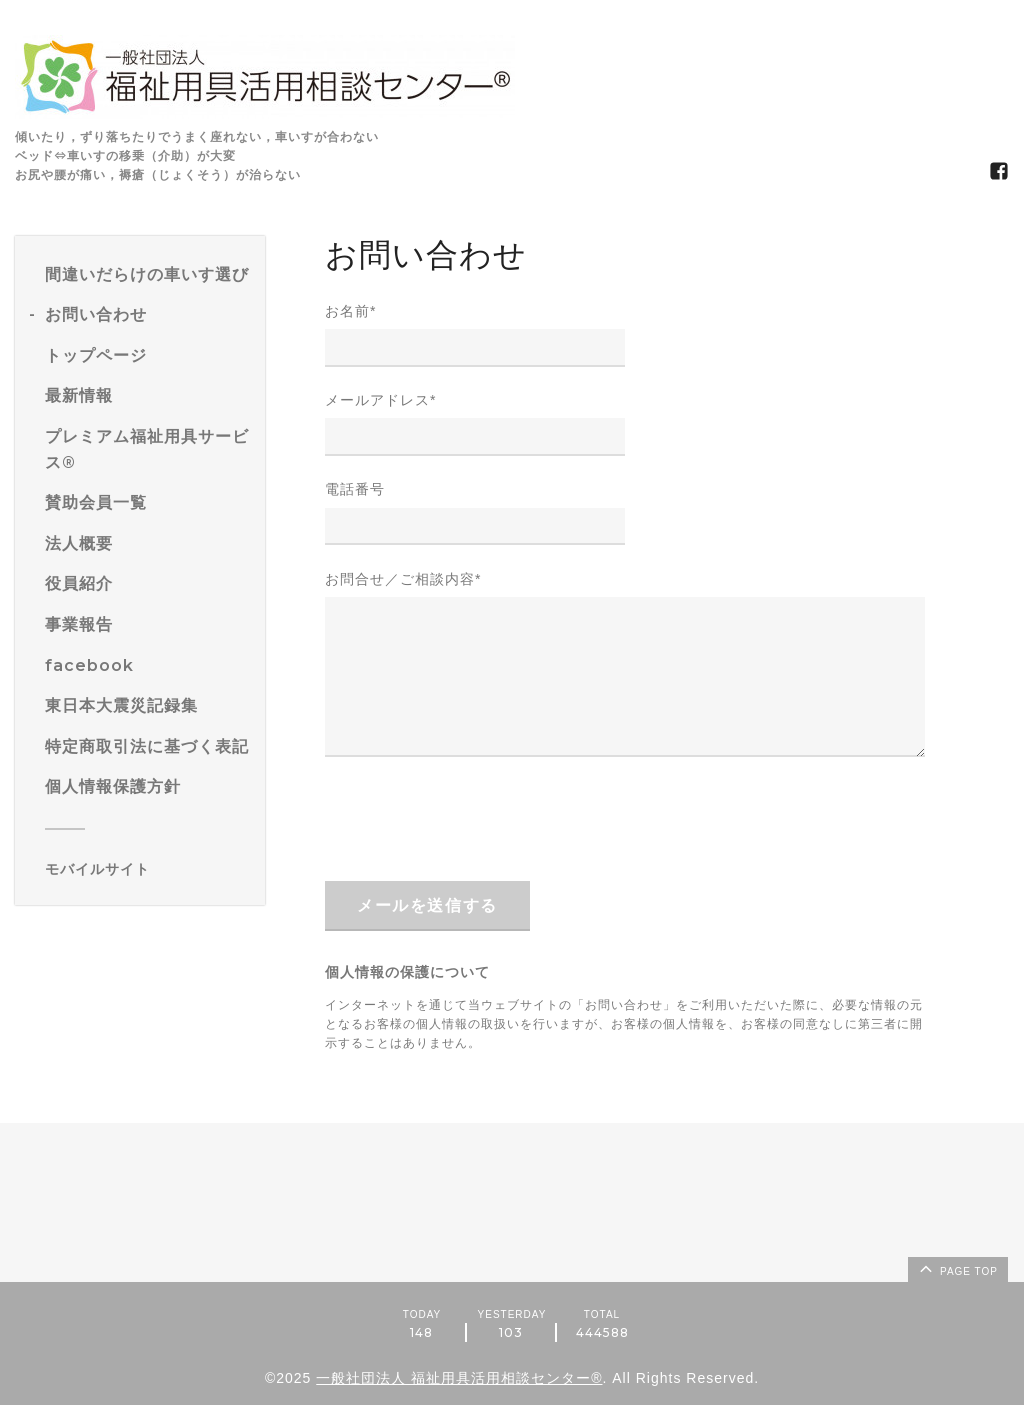 This screenshot has height=1405, width=1024. What do you see at coordinates (477, 818) in the screenshot?
I see `[presentation]` at bounding box center [477, 818].